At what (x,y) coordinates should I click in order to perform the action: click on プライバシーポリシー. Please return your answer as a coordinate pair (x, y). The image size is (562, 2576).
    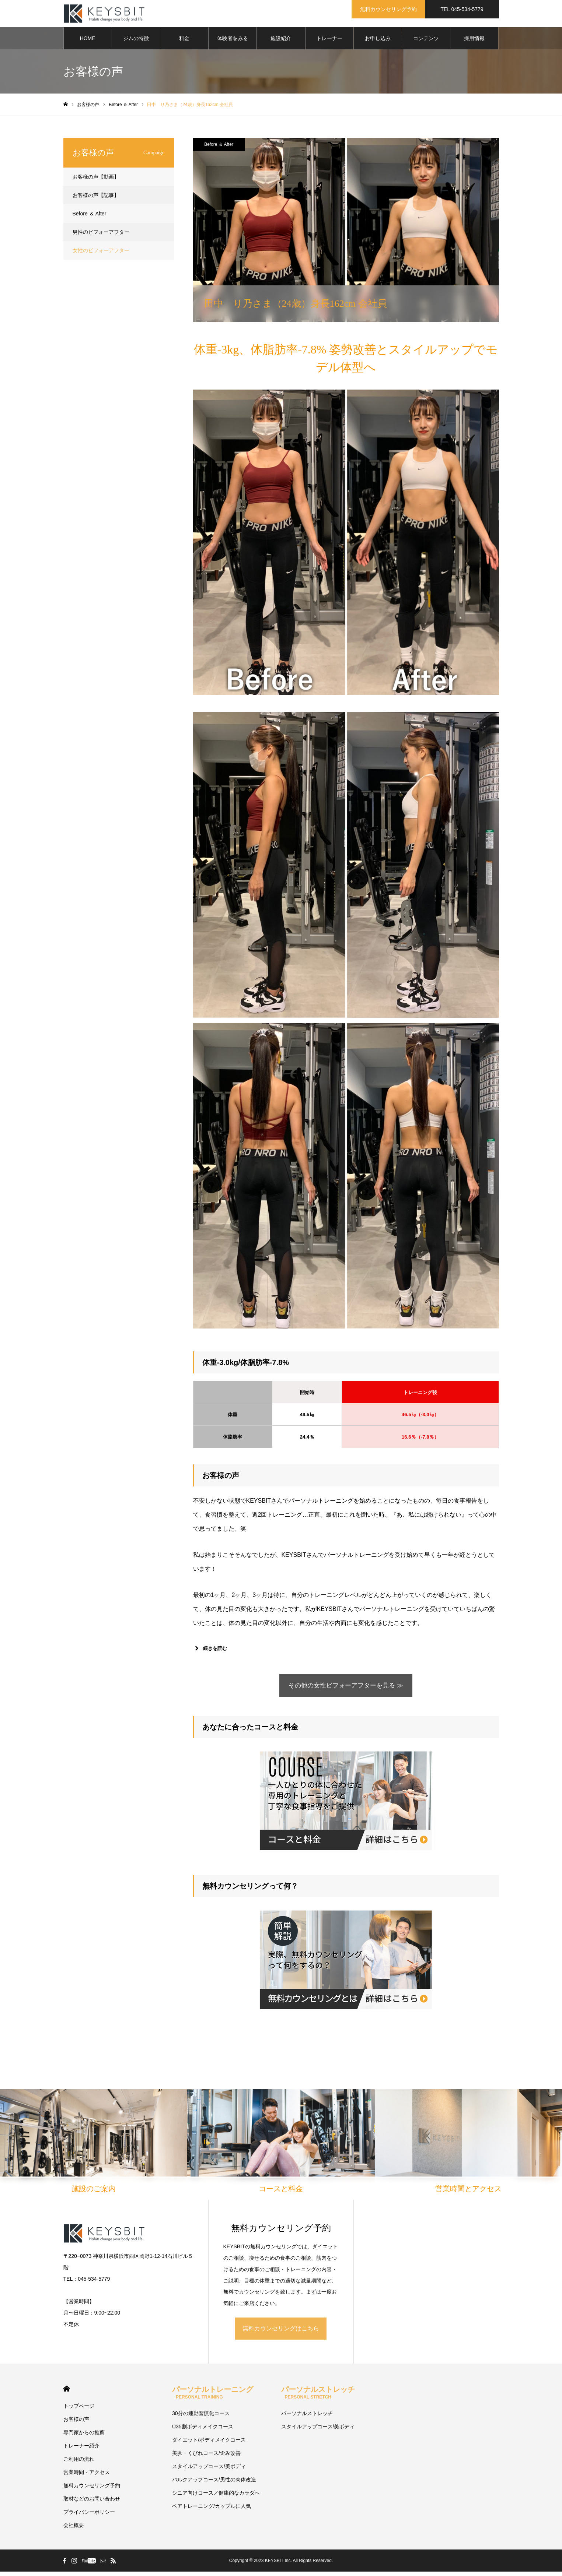
    Looking at the image, I should click on (89, 2516).